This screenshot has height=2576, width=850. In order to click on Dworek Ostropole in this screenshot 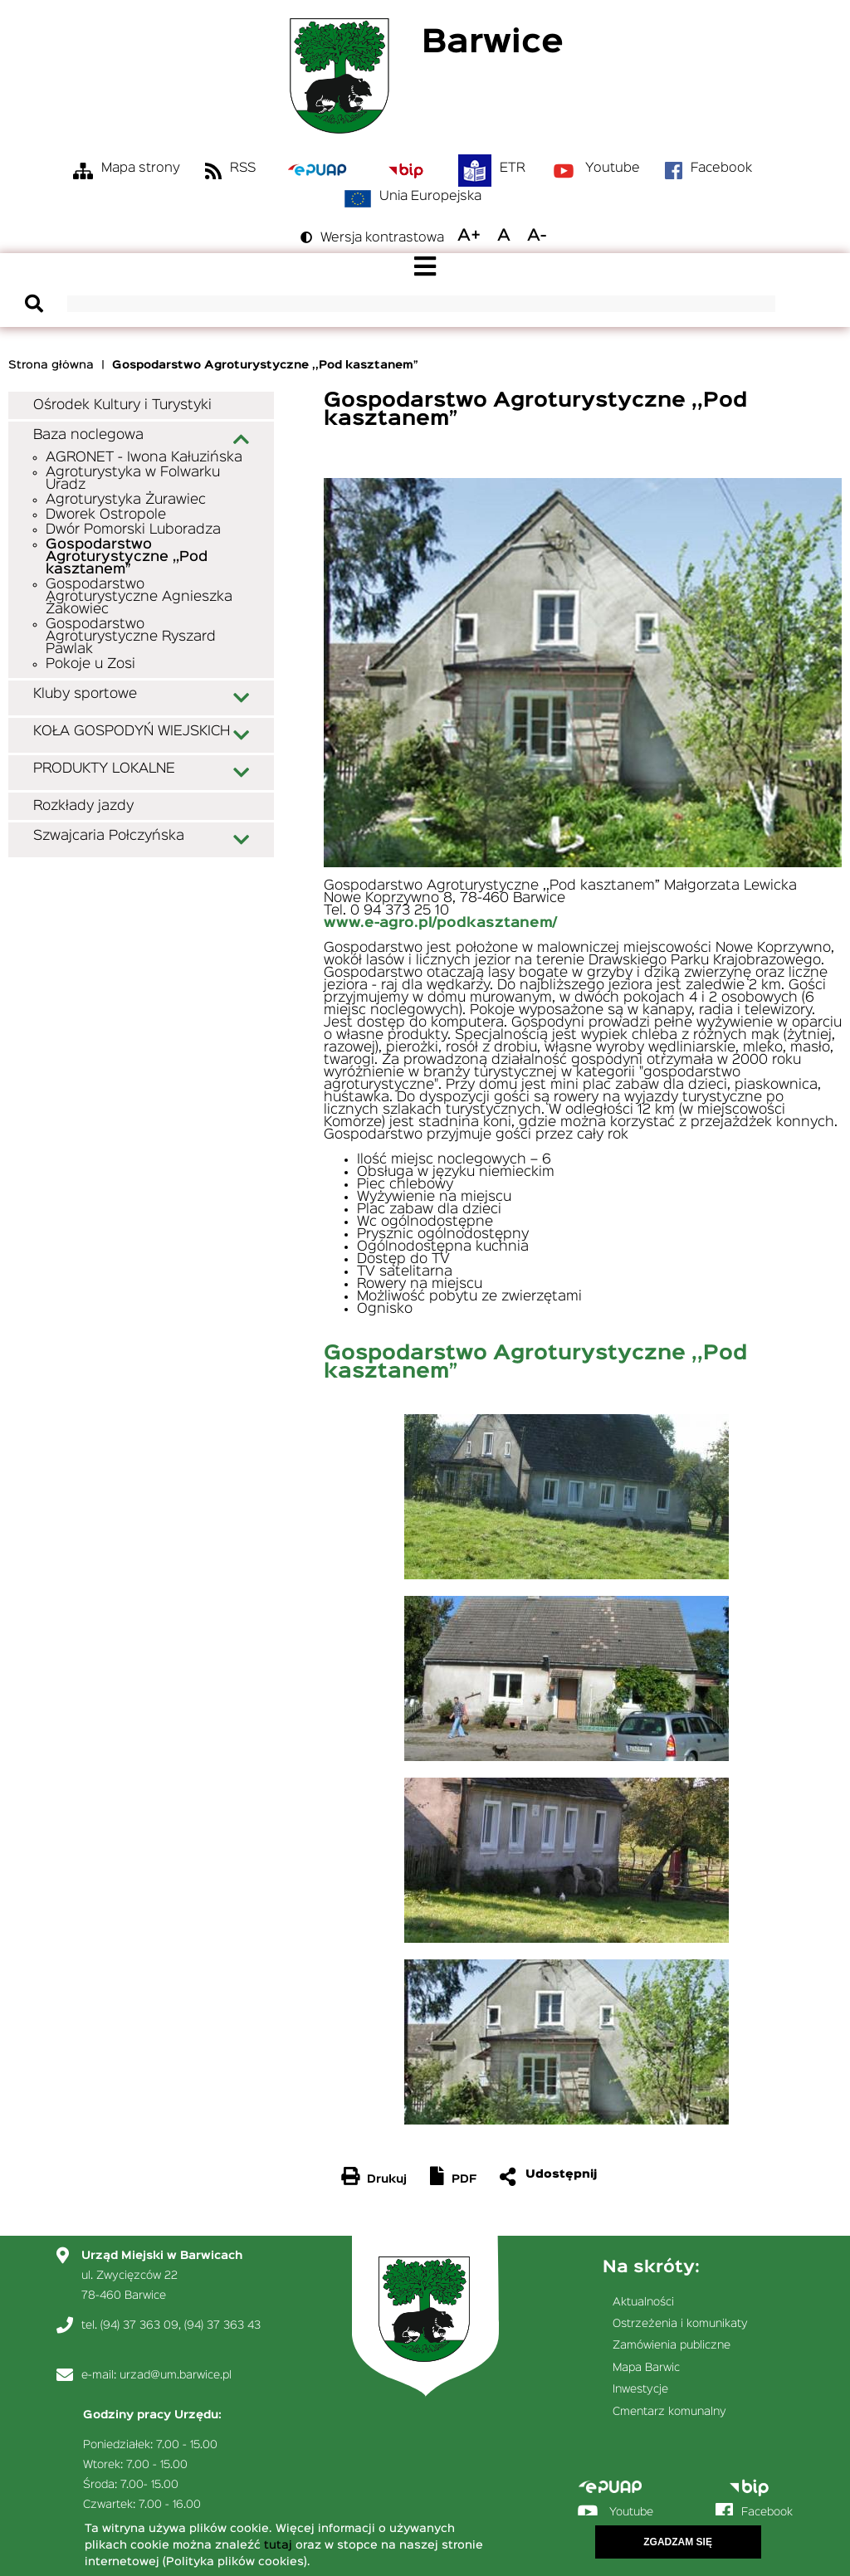, I will do `click(106, 515)`.